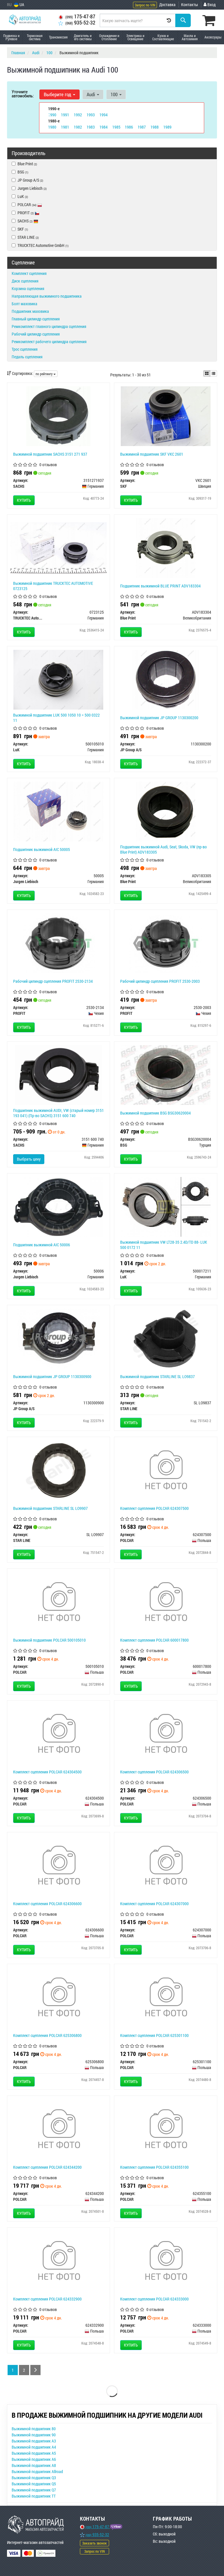 The width and height of the screenshot is (224, 2576). What do you see at coordinates (49, 341) in the screenshot?
I see `Ремкомплект рабочего цилиндра сцепления` at bounding box center [49, 341].